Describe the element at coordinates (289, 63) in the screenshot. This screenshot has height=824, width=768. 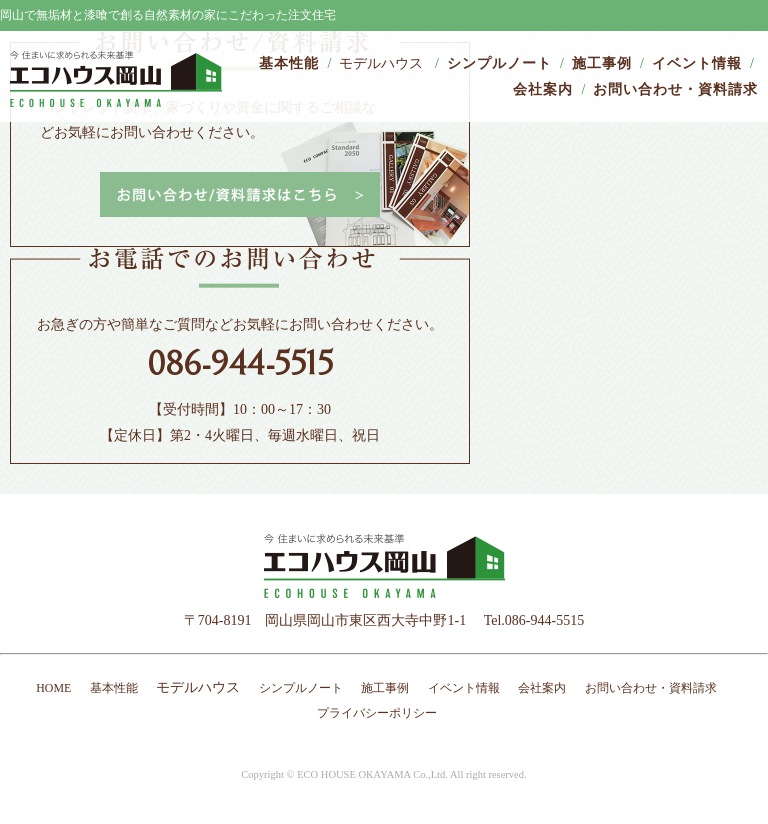
I see `基本性能` at that location.